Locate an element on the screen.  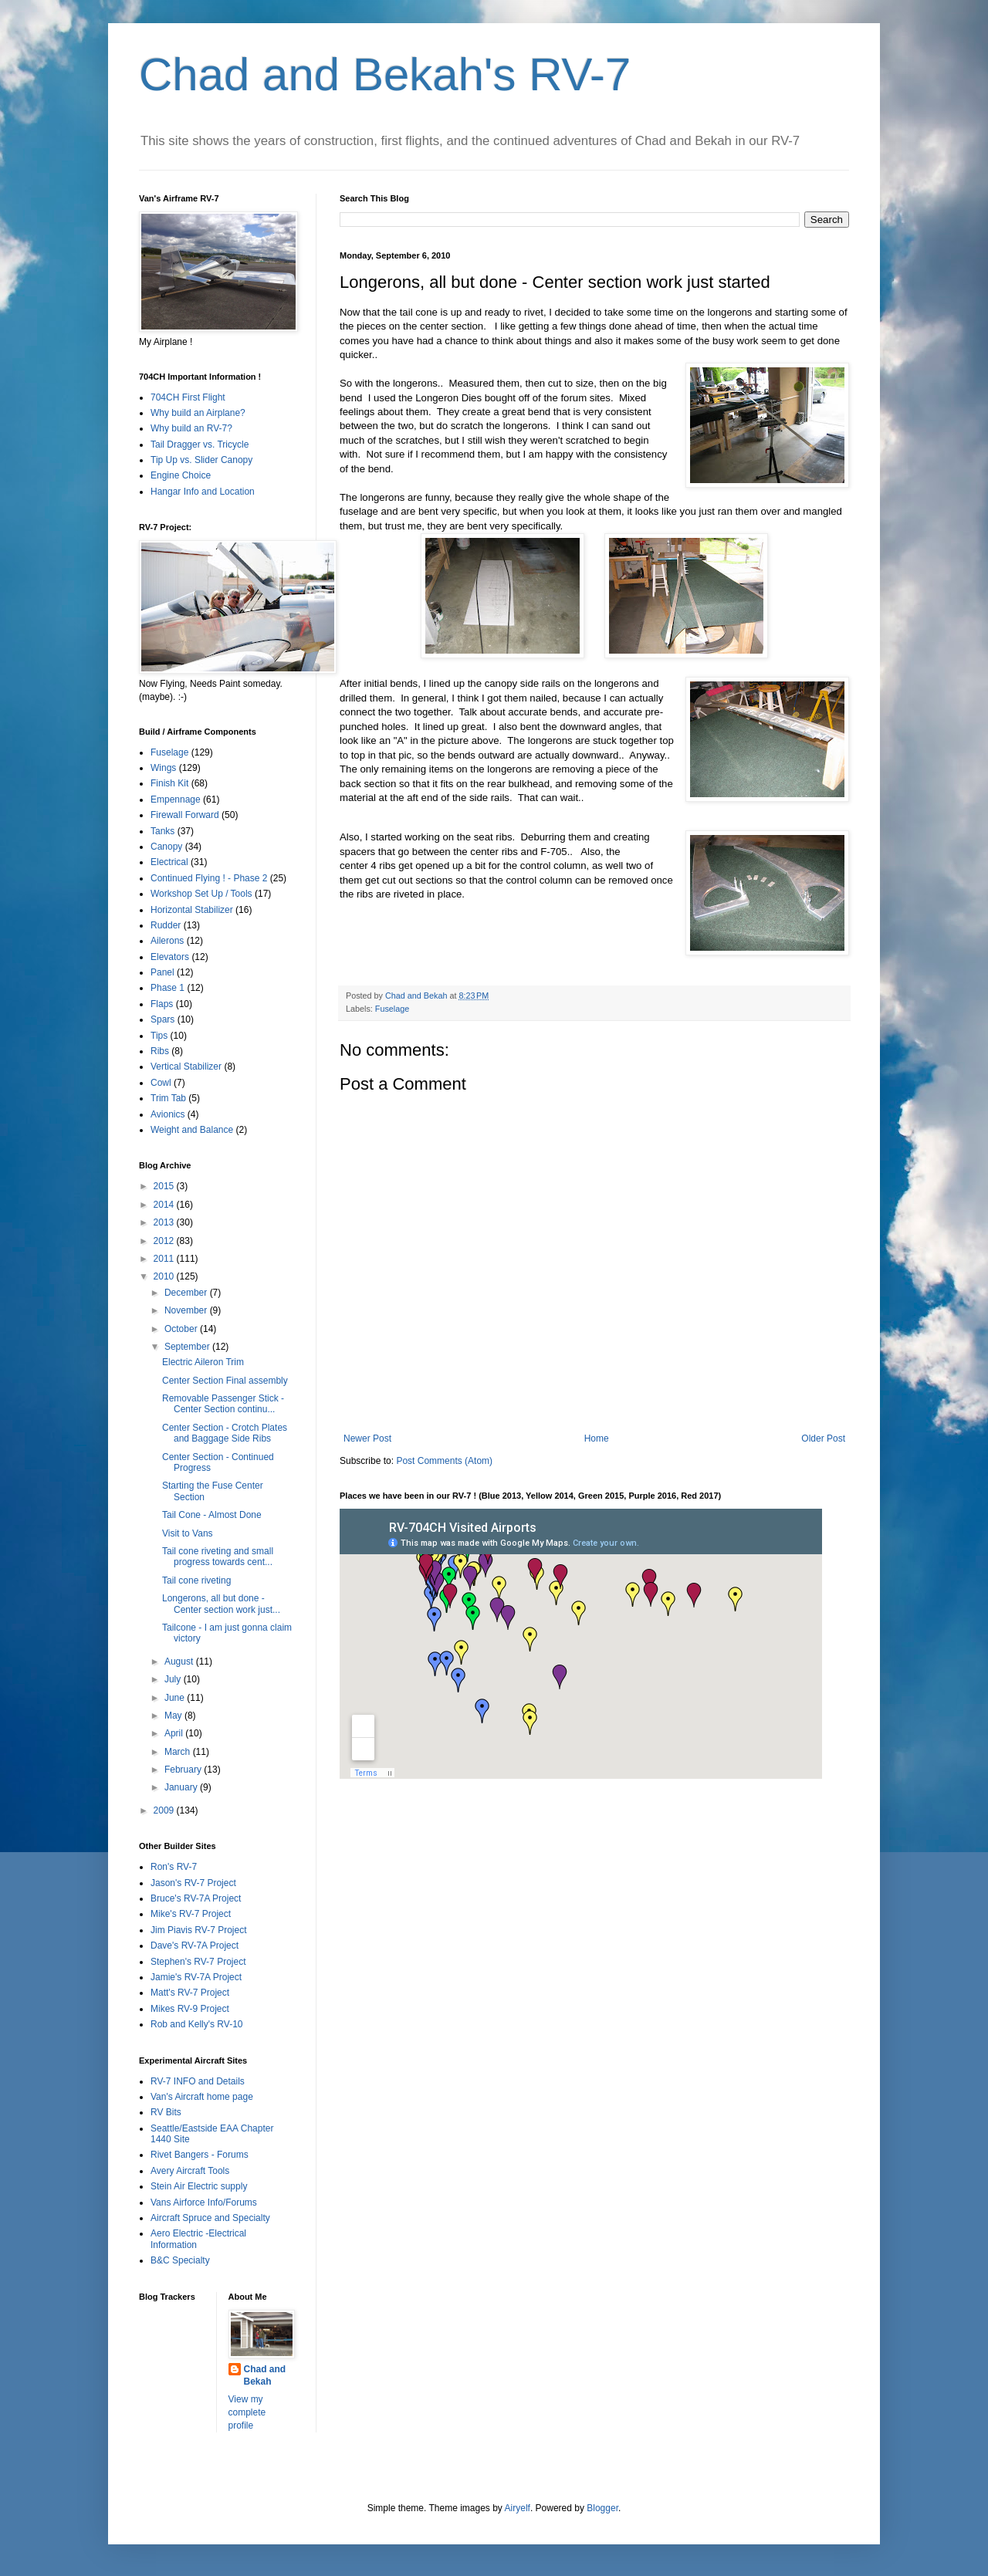
2009 is located at coordinates (165, 1810).